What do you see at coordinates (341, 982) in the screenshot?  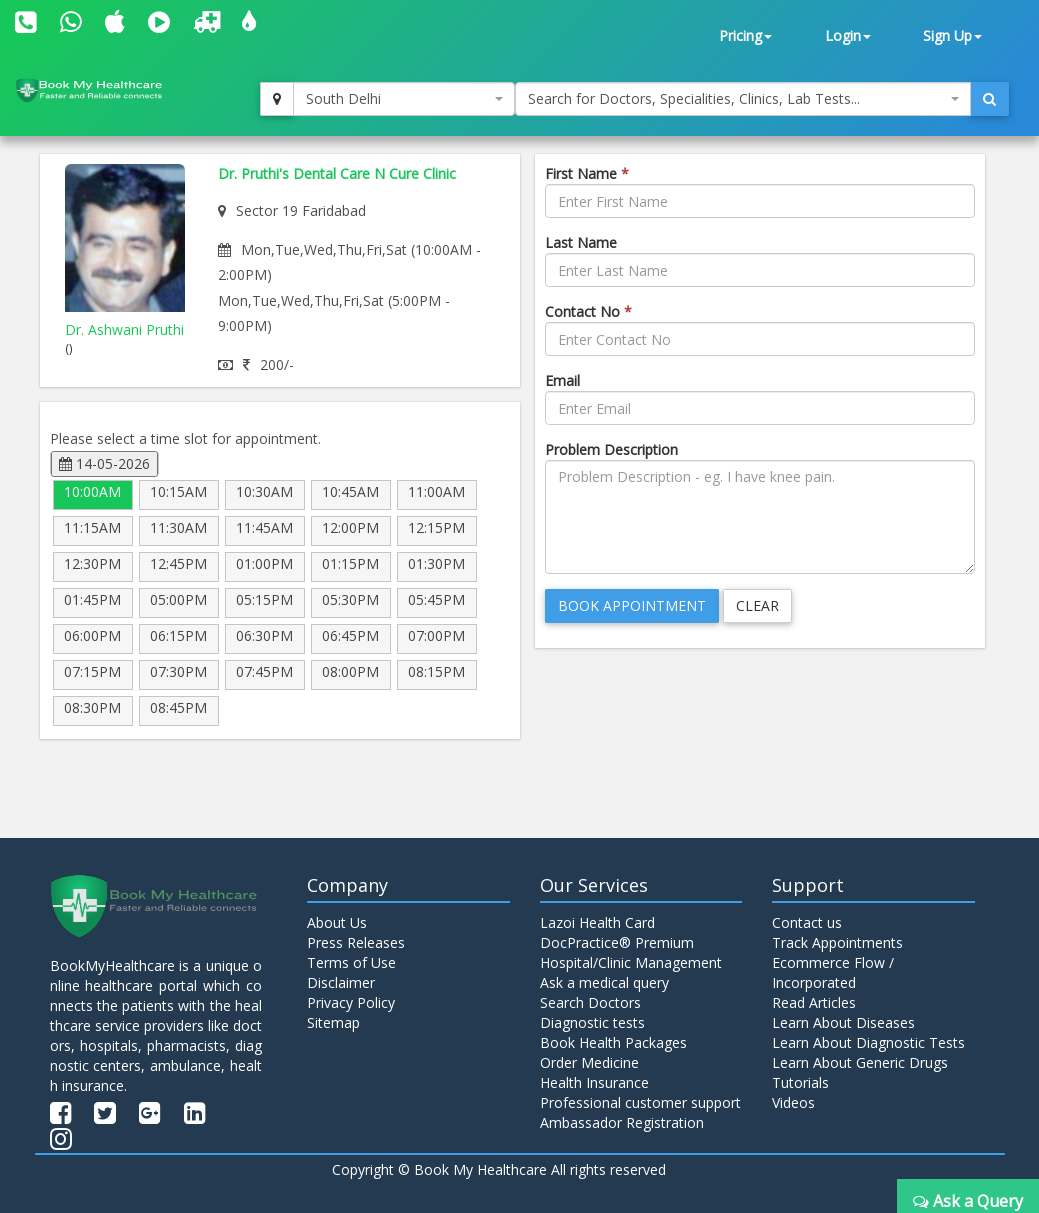 I see `Disclaimer` at bounding box center [341, 982].